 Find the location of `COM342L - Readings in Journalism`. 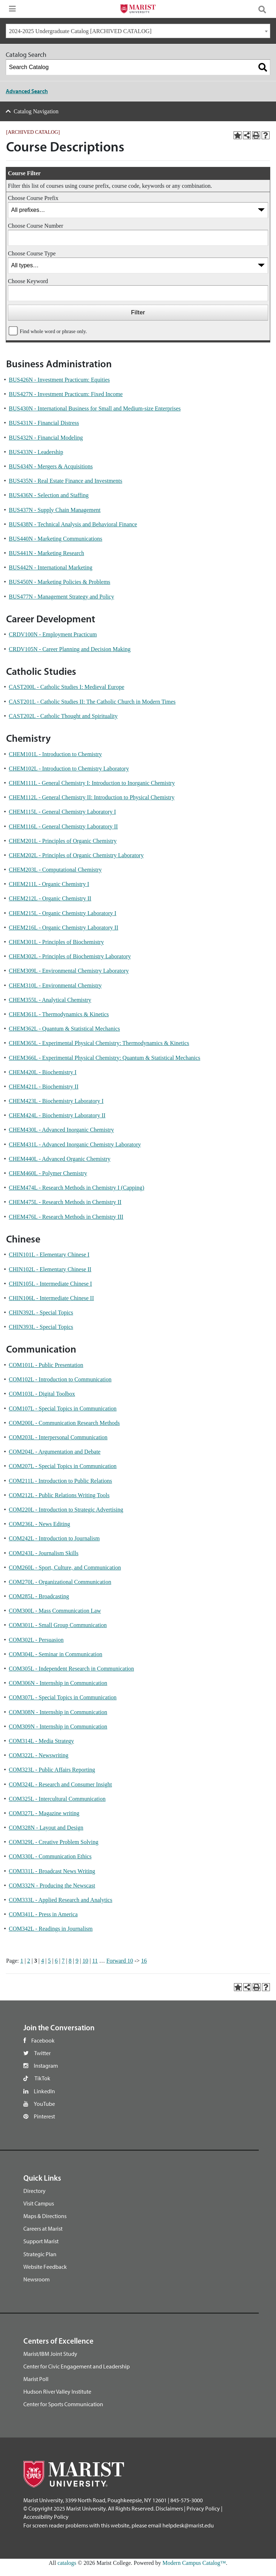

COM342L - Readings in Journalism is located at coordinates (51, 1929).